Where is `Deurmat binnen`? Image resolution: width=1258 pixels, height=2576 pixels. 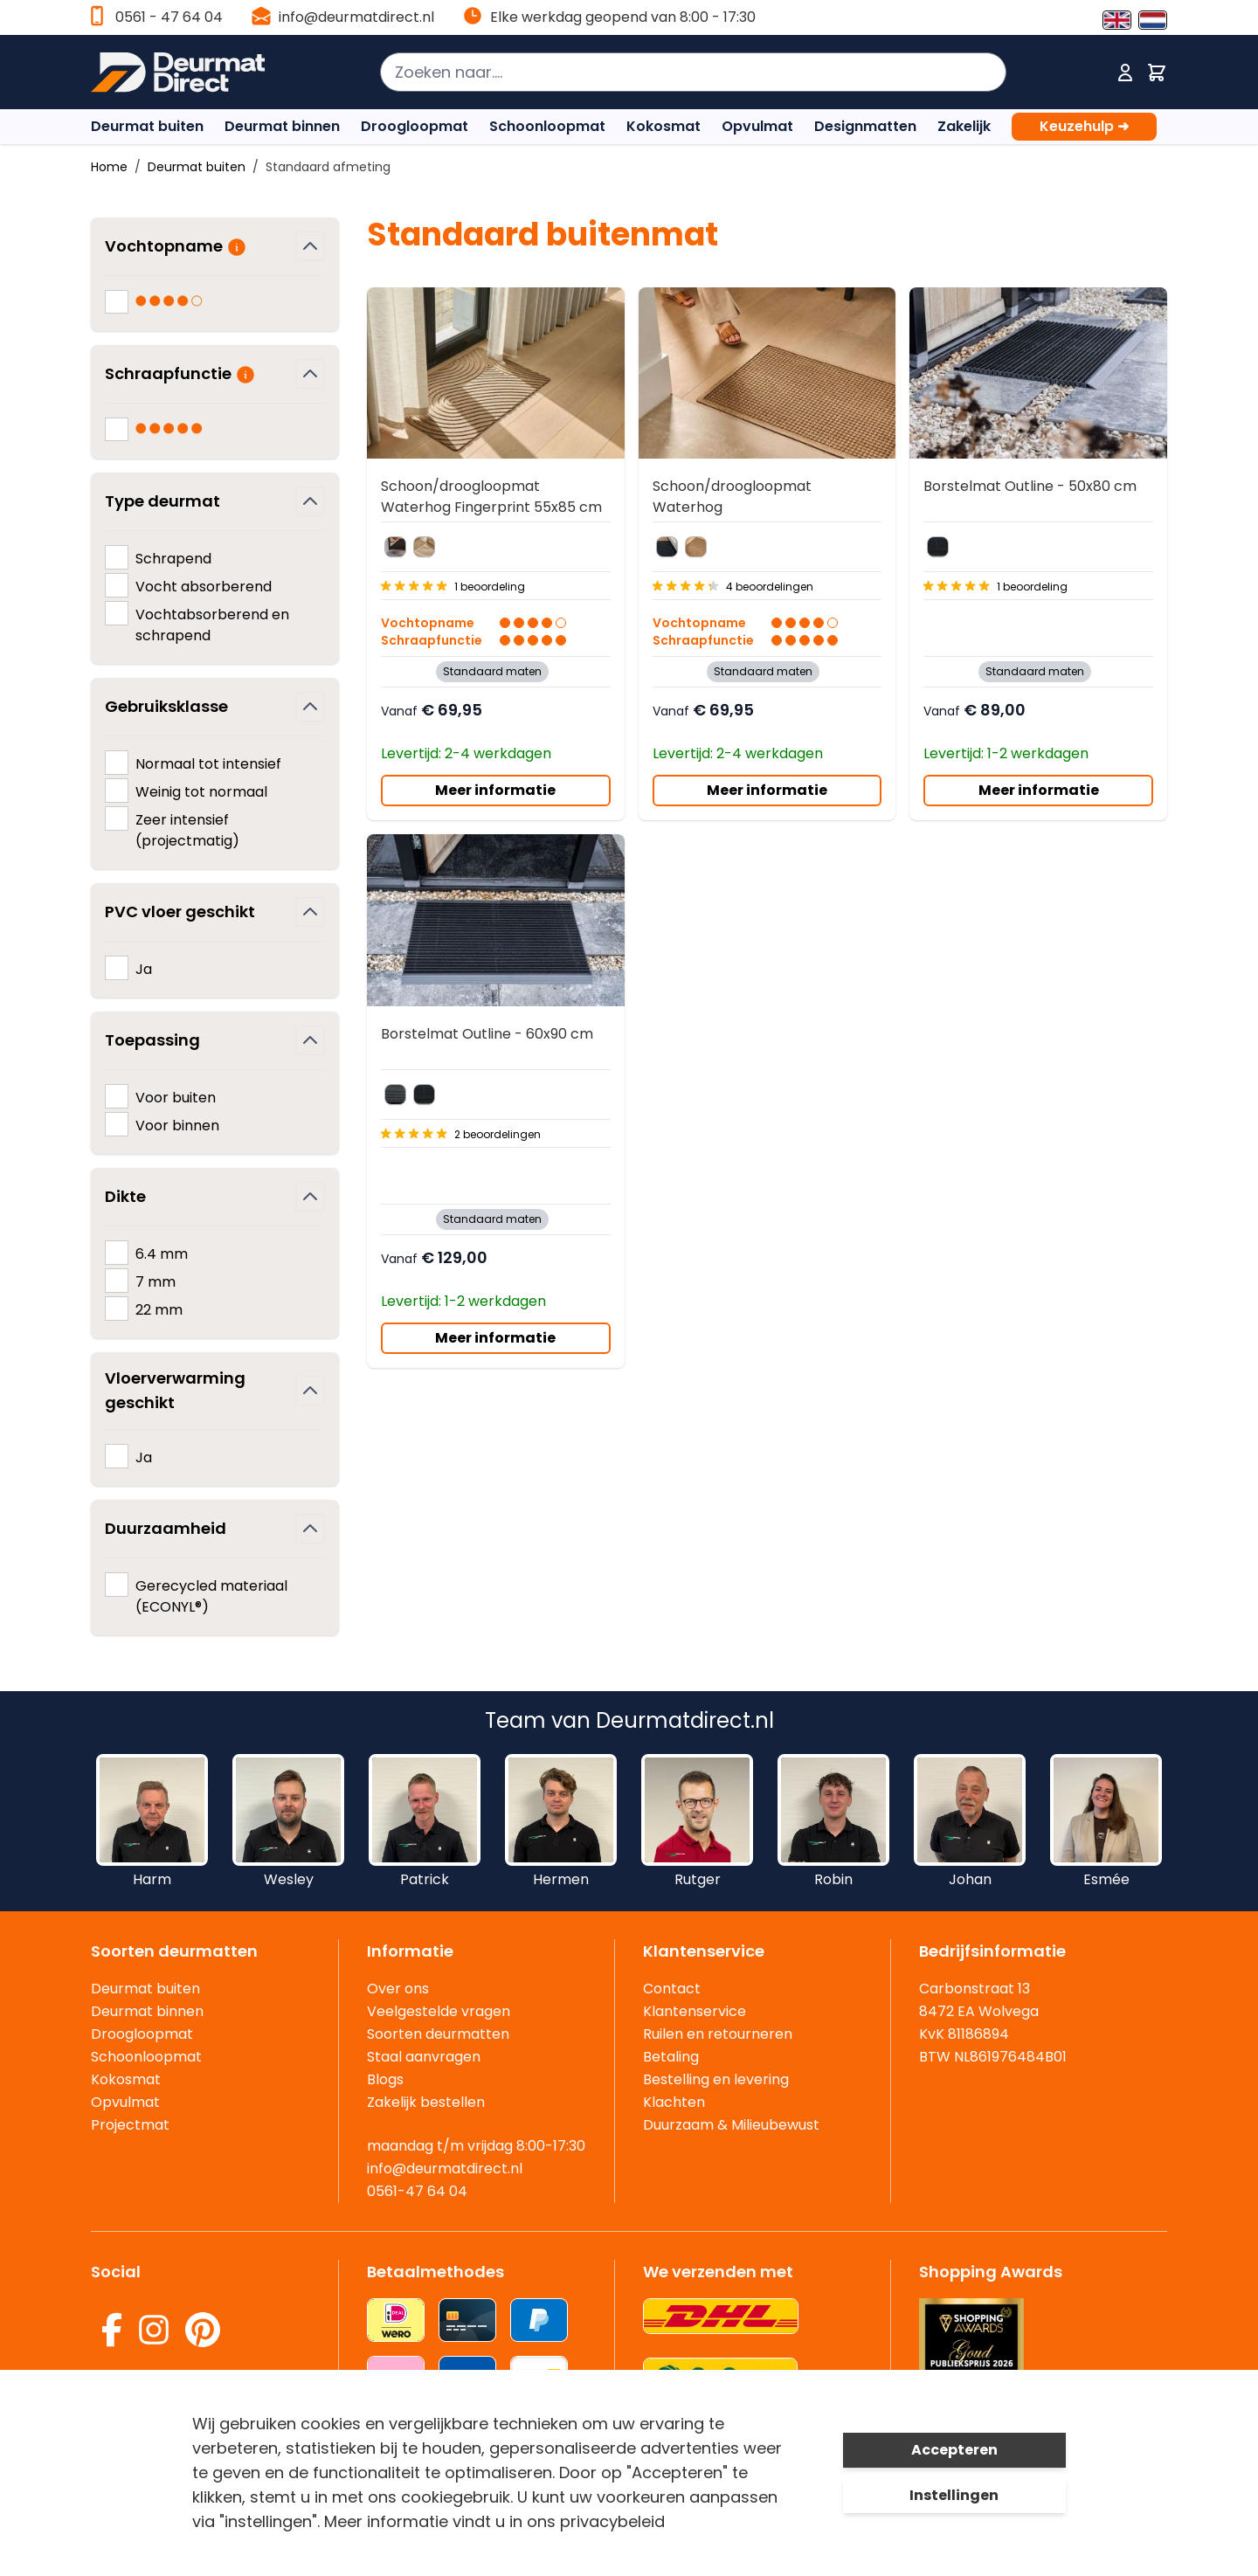 Deurmat binnen is located at coordinates (282, 126).